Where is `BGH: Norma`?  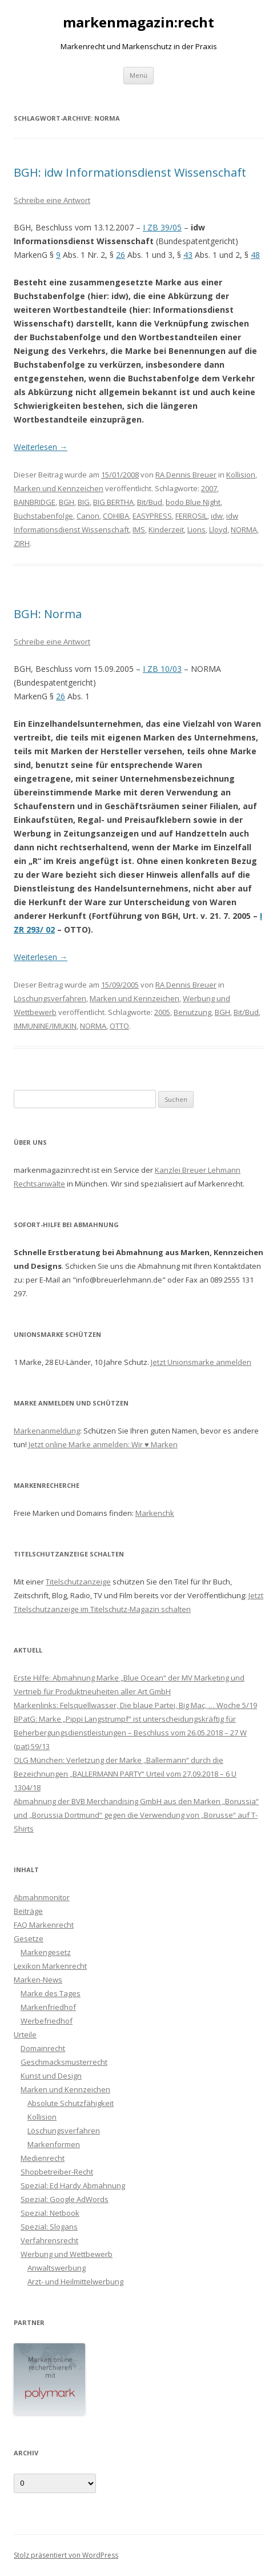
BGH: Norma is located at coordinates (48, 614).